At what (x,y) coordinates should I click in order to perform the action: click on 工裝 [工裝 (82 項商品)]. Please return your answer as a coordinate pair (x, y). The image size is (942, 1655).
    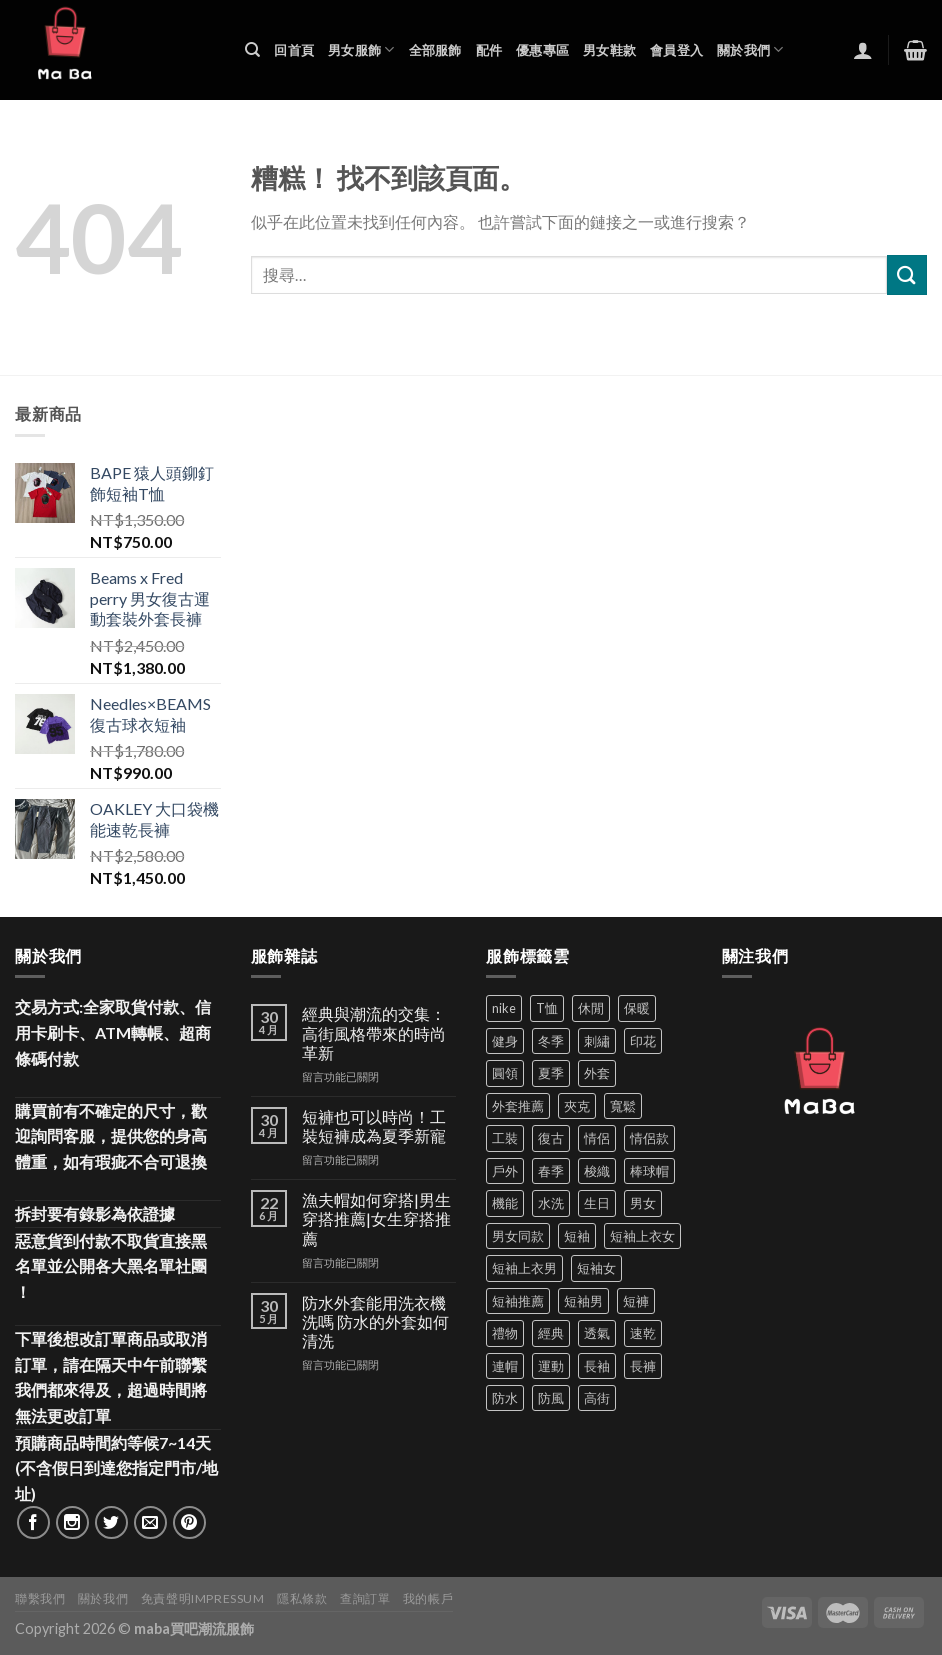
    Looking at the image, I should click on (505, 1138).